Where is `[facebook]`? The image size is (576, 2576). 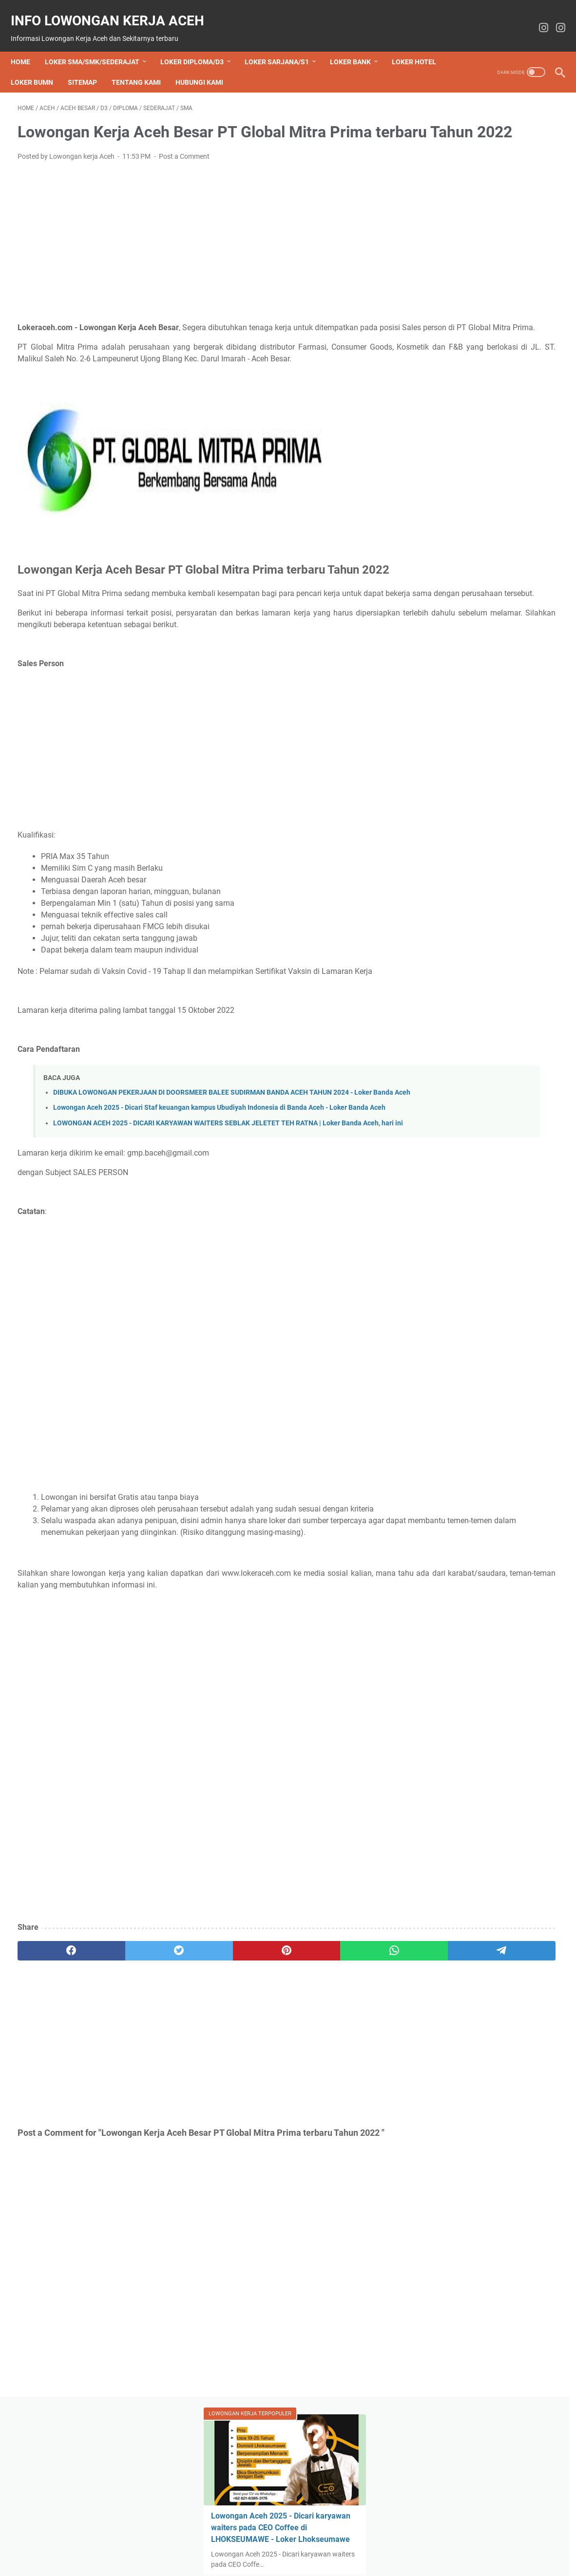
[facebook] is located at coordinates (54, 2060).